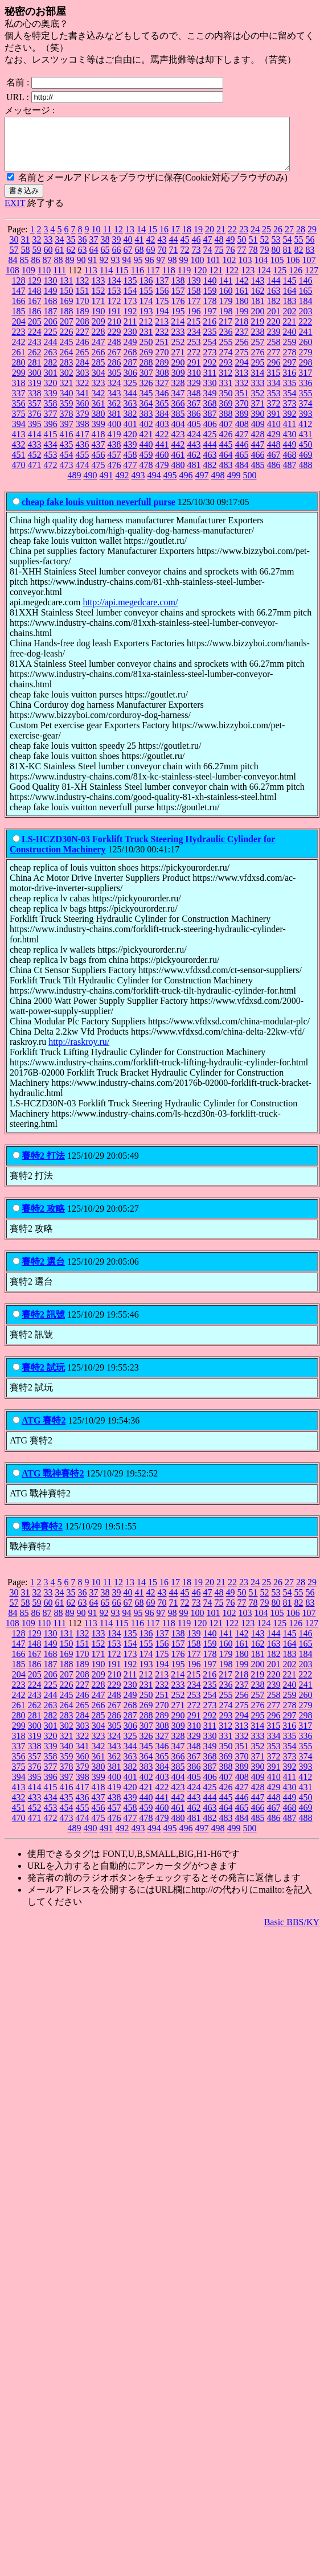 Image resolution: width=324 pixels, height=2576 pixels. What do you see at coordinates (178, 291) in the screenshot?
I see `138` at bounding box center [178, 291].